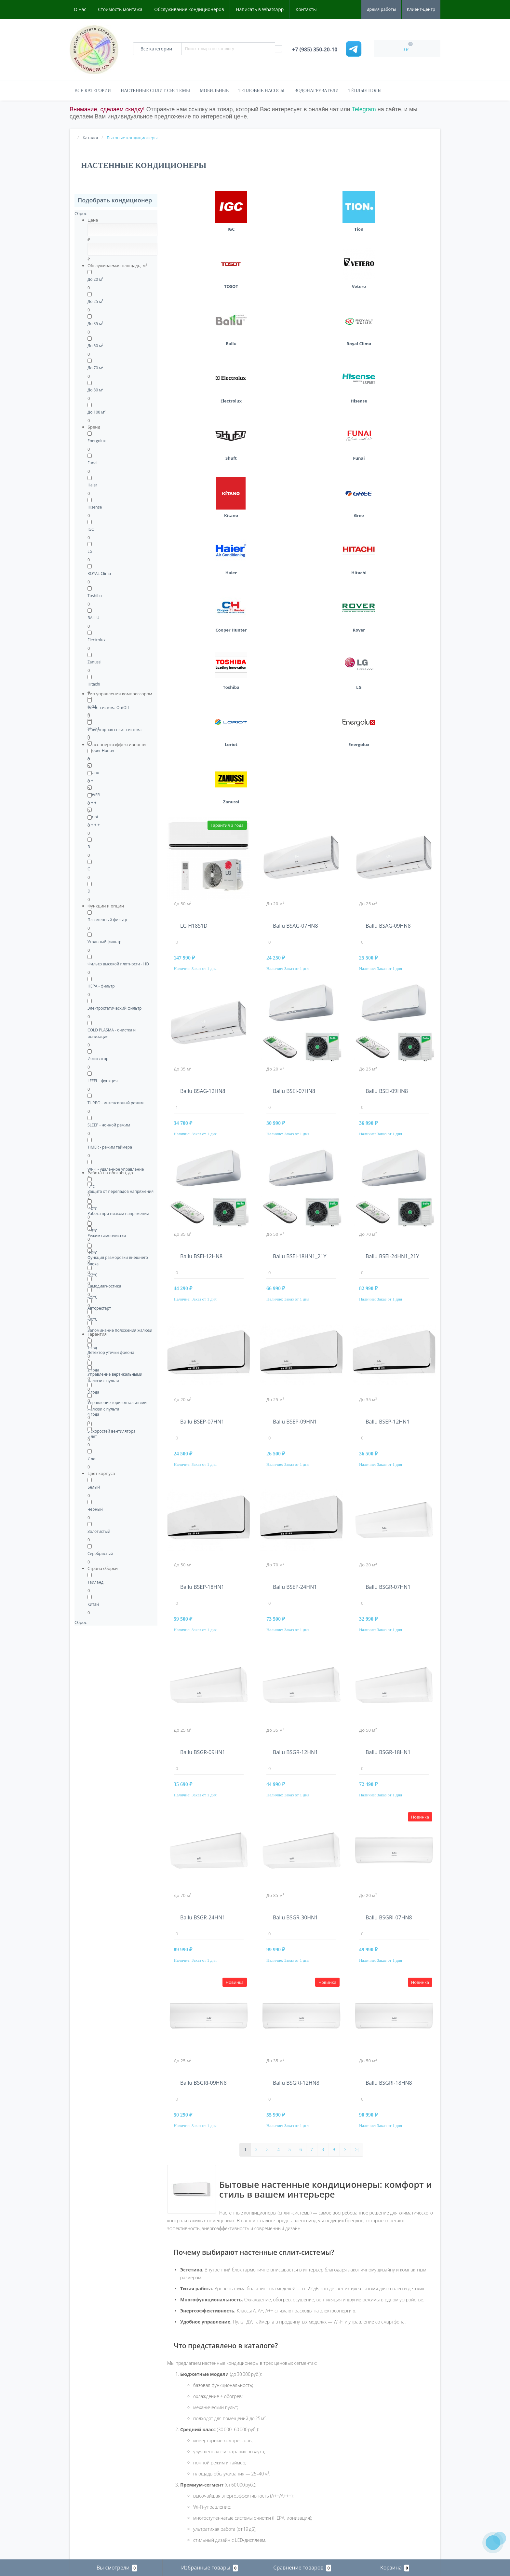 The width and height of the screenshot is (510, 2576). What do you see at coordinates (382, 2470) in the screenshot?
I see `Кондиционеры в Протвино` at bounding box center [382, 2470].